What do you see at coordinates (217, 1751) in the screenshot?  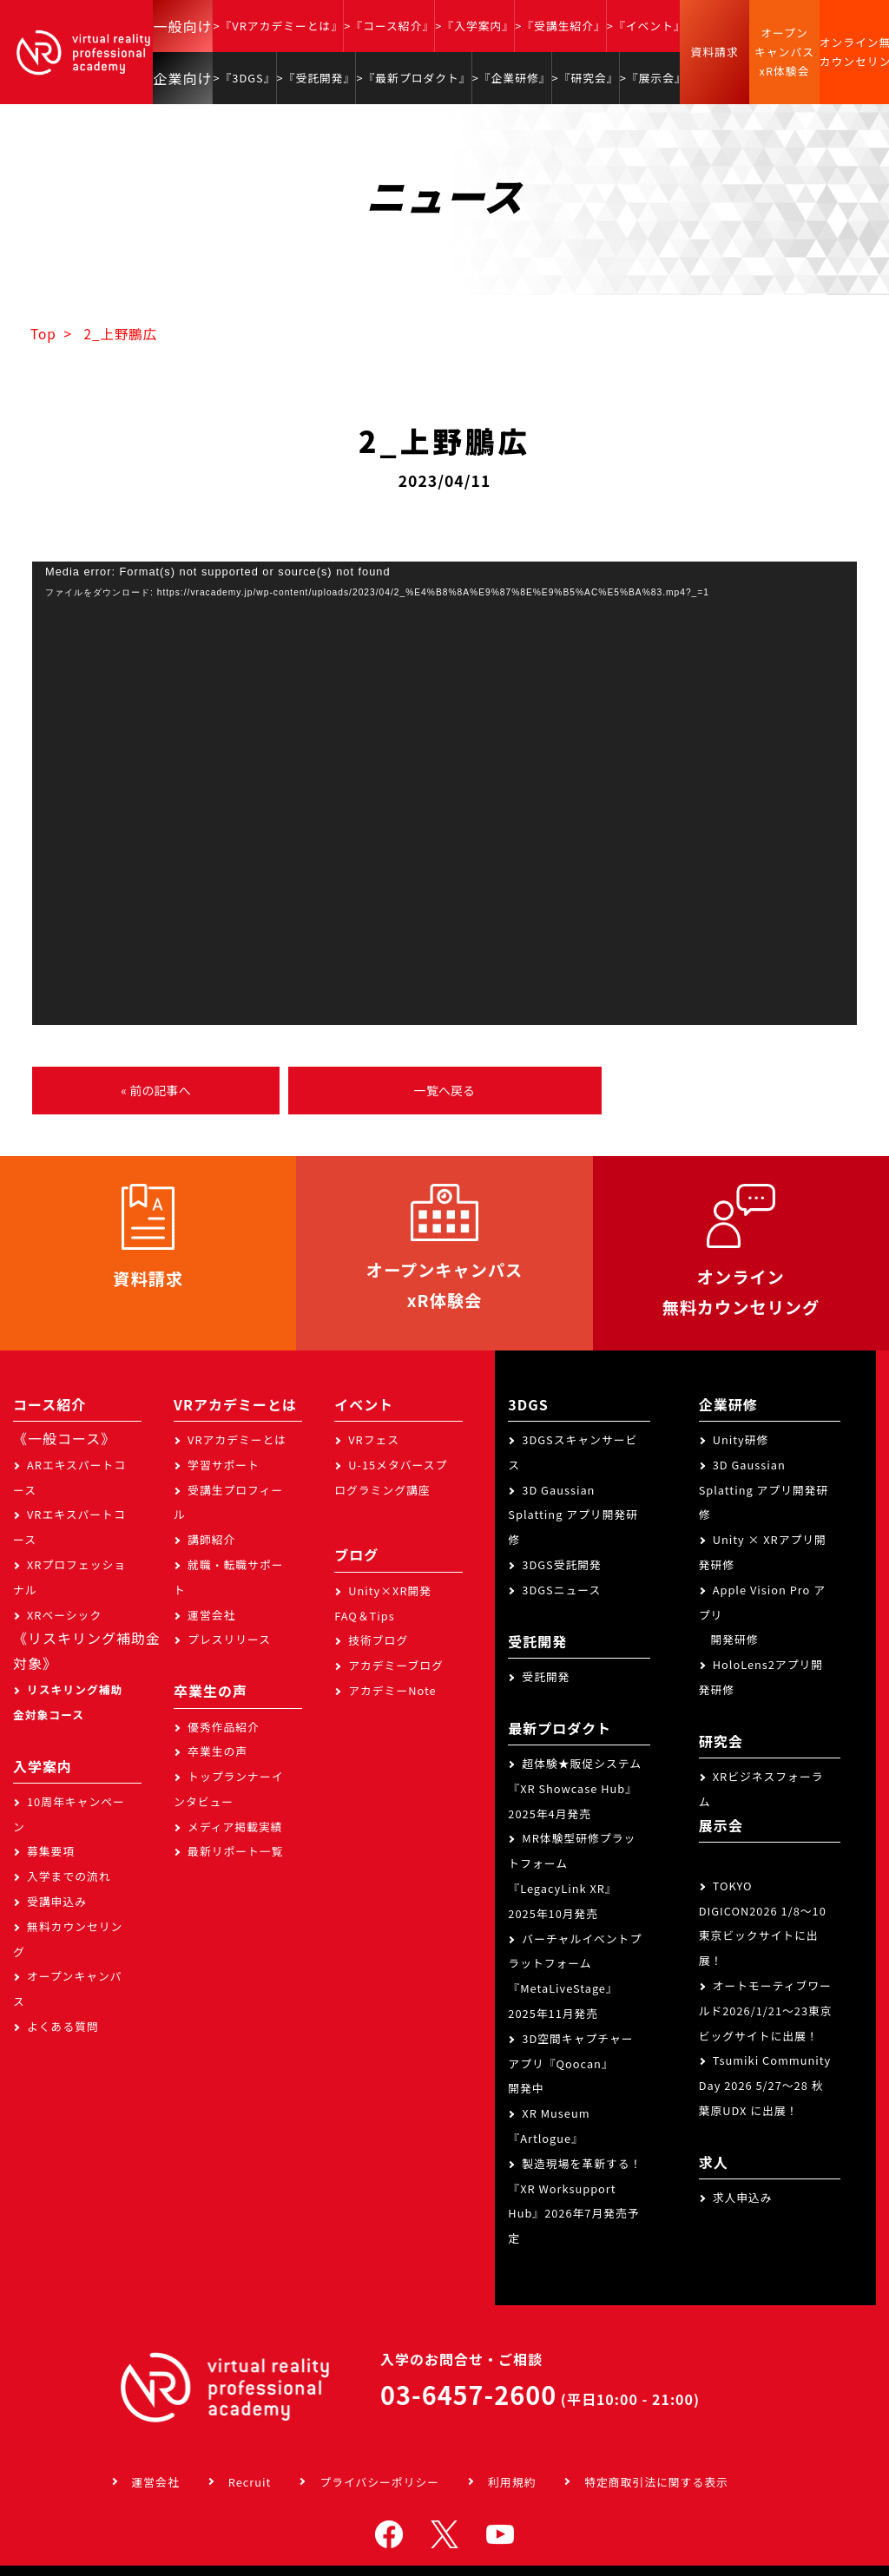 I see `卒業生の声` at bounding box center [217, 1751].